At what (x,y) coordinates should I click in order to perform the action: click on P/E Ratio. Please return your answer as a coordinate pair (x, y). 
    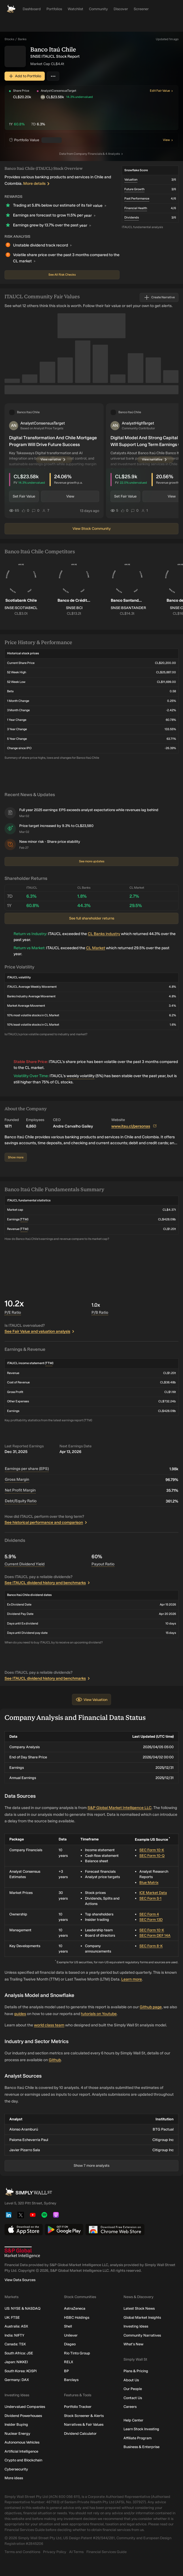
    Looking at the image, I should click on (13, 1312).